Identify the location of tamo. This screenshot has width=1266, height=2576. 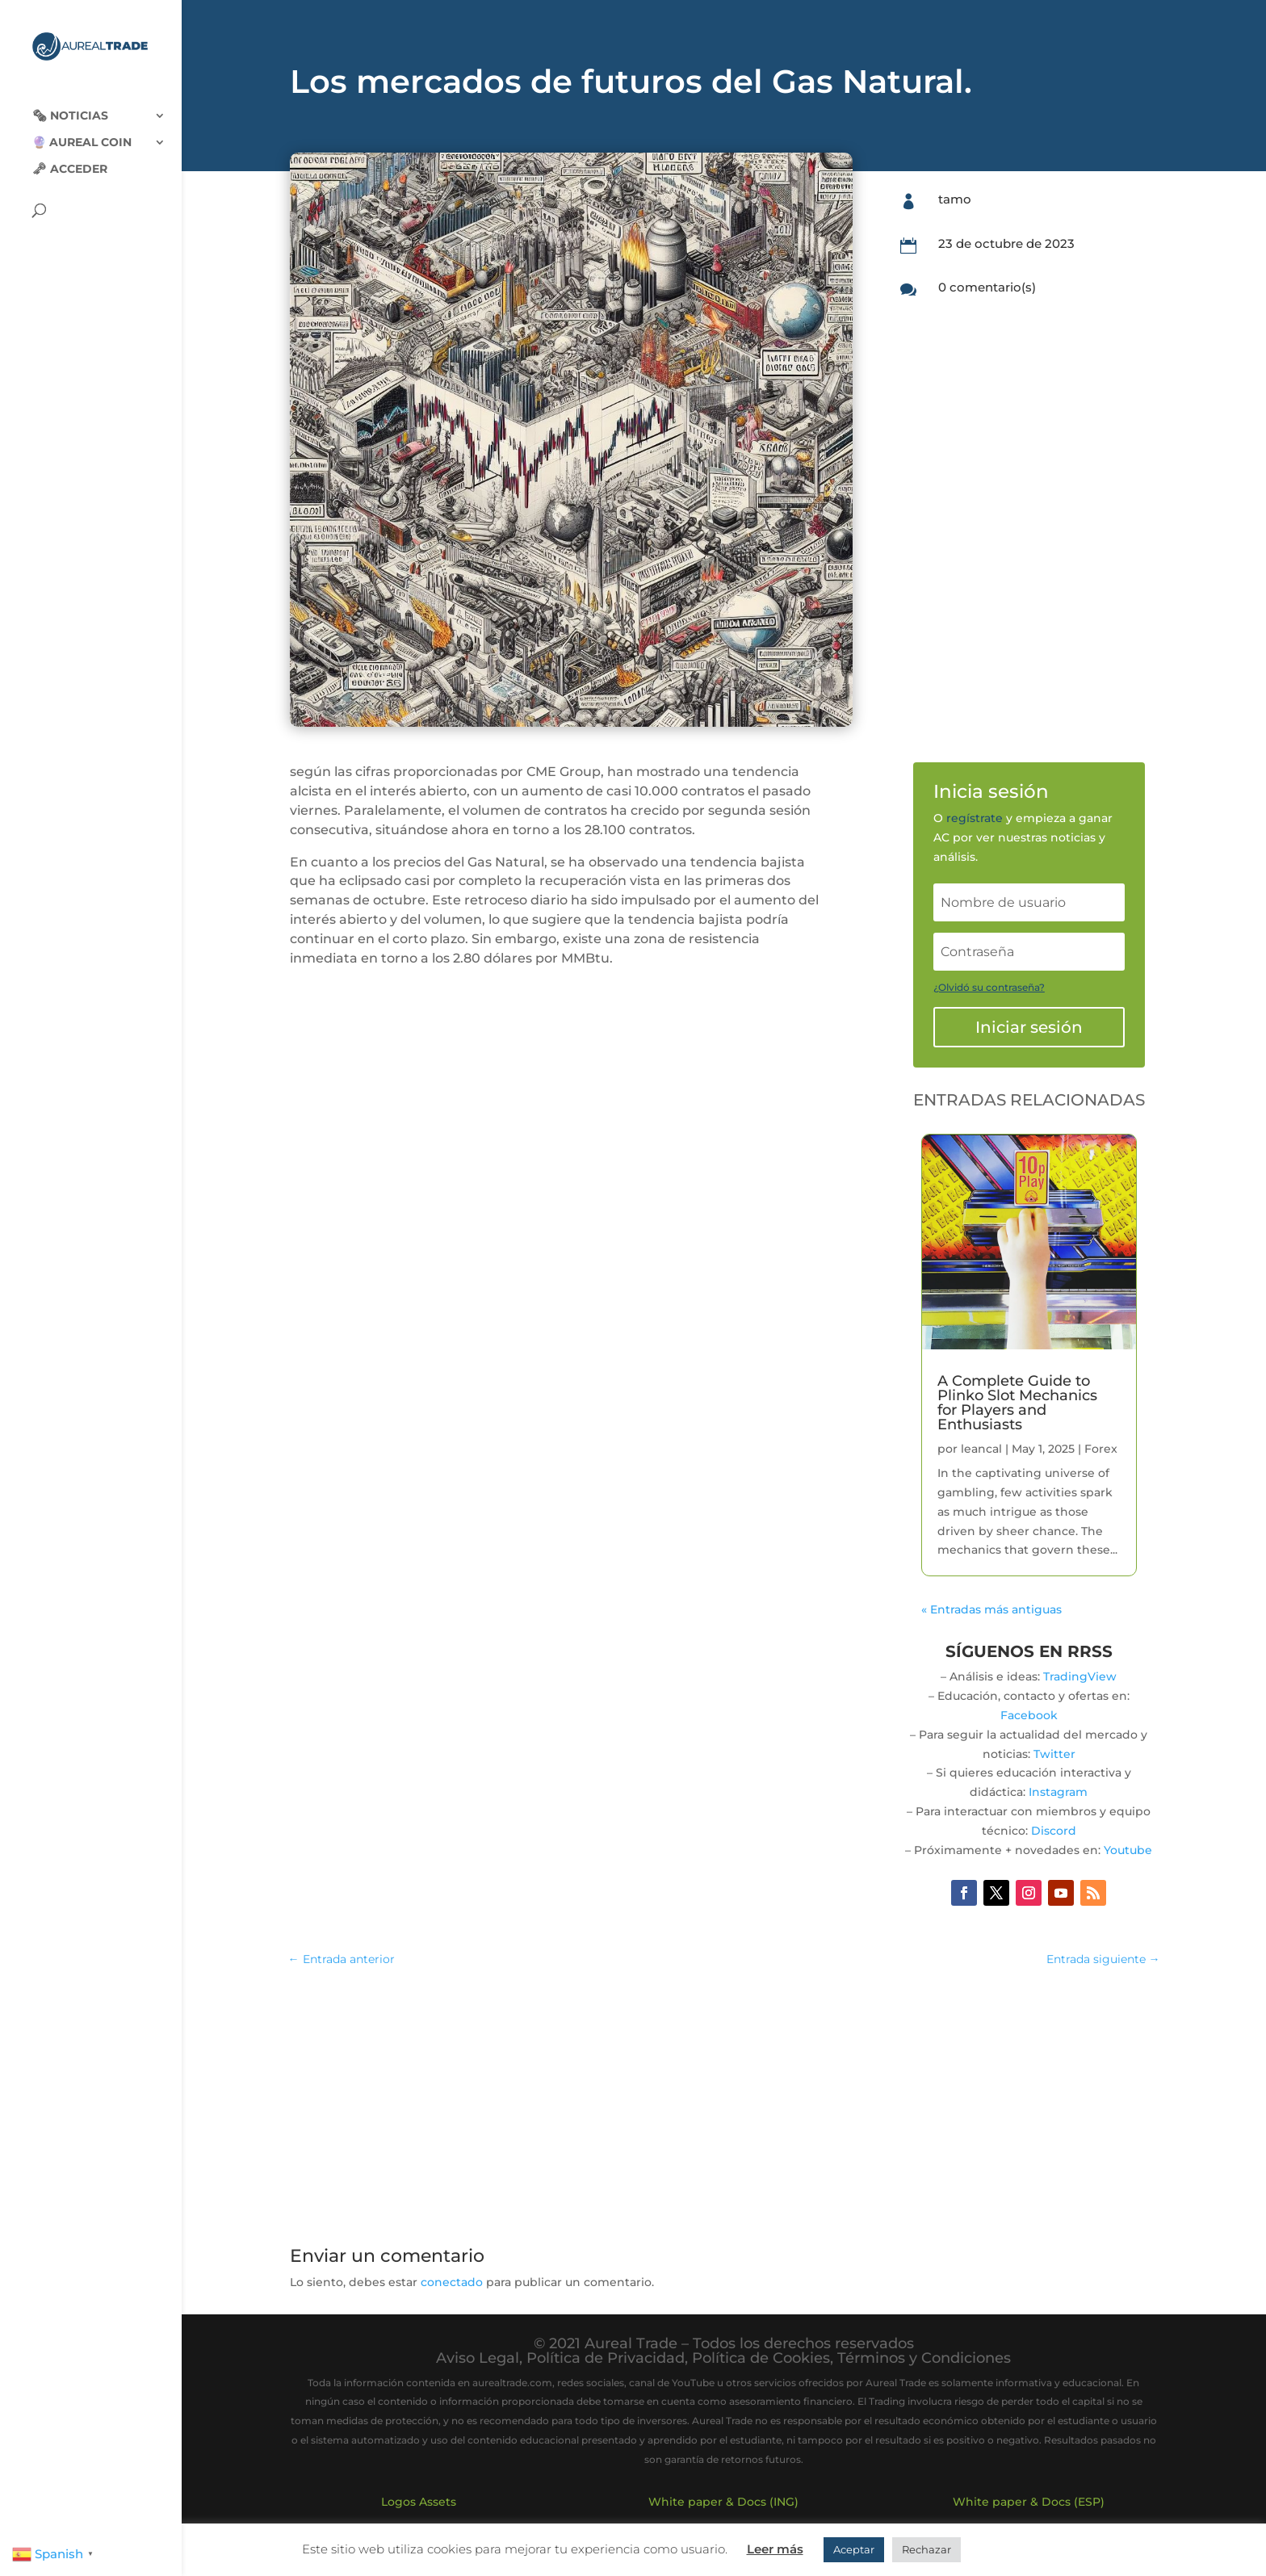
(954, 199).